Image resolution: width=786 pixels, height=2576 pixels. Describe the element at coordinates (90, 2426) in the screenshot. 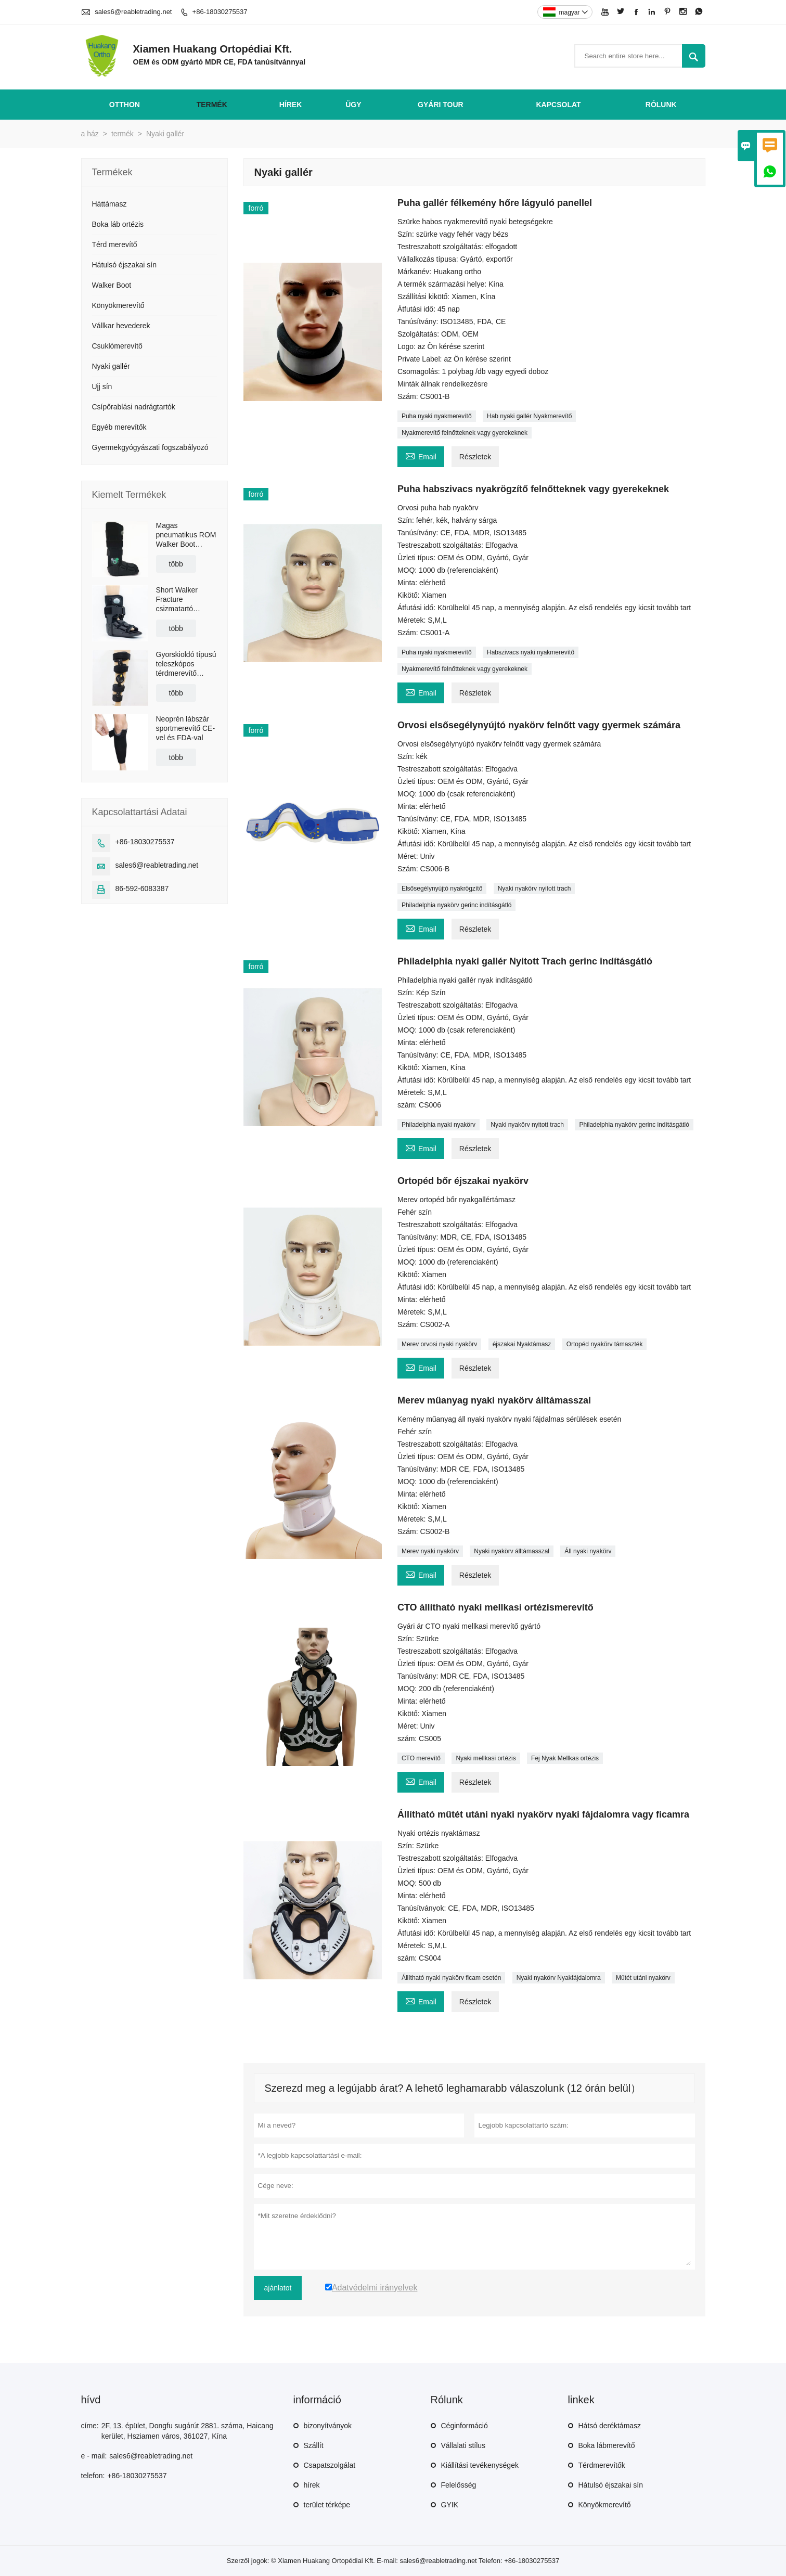

I see `címe:` at that location.